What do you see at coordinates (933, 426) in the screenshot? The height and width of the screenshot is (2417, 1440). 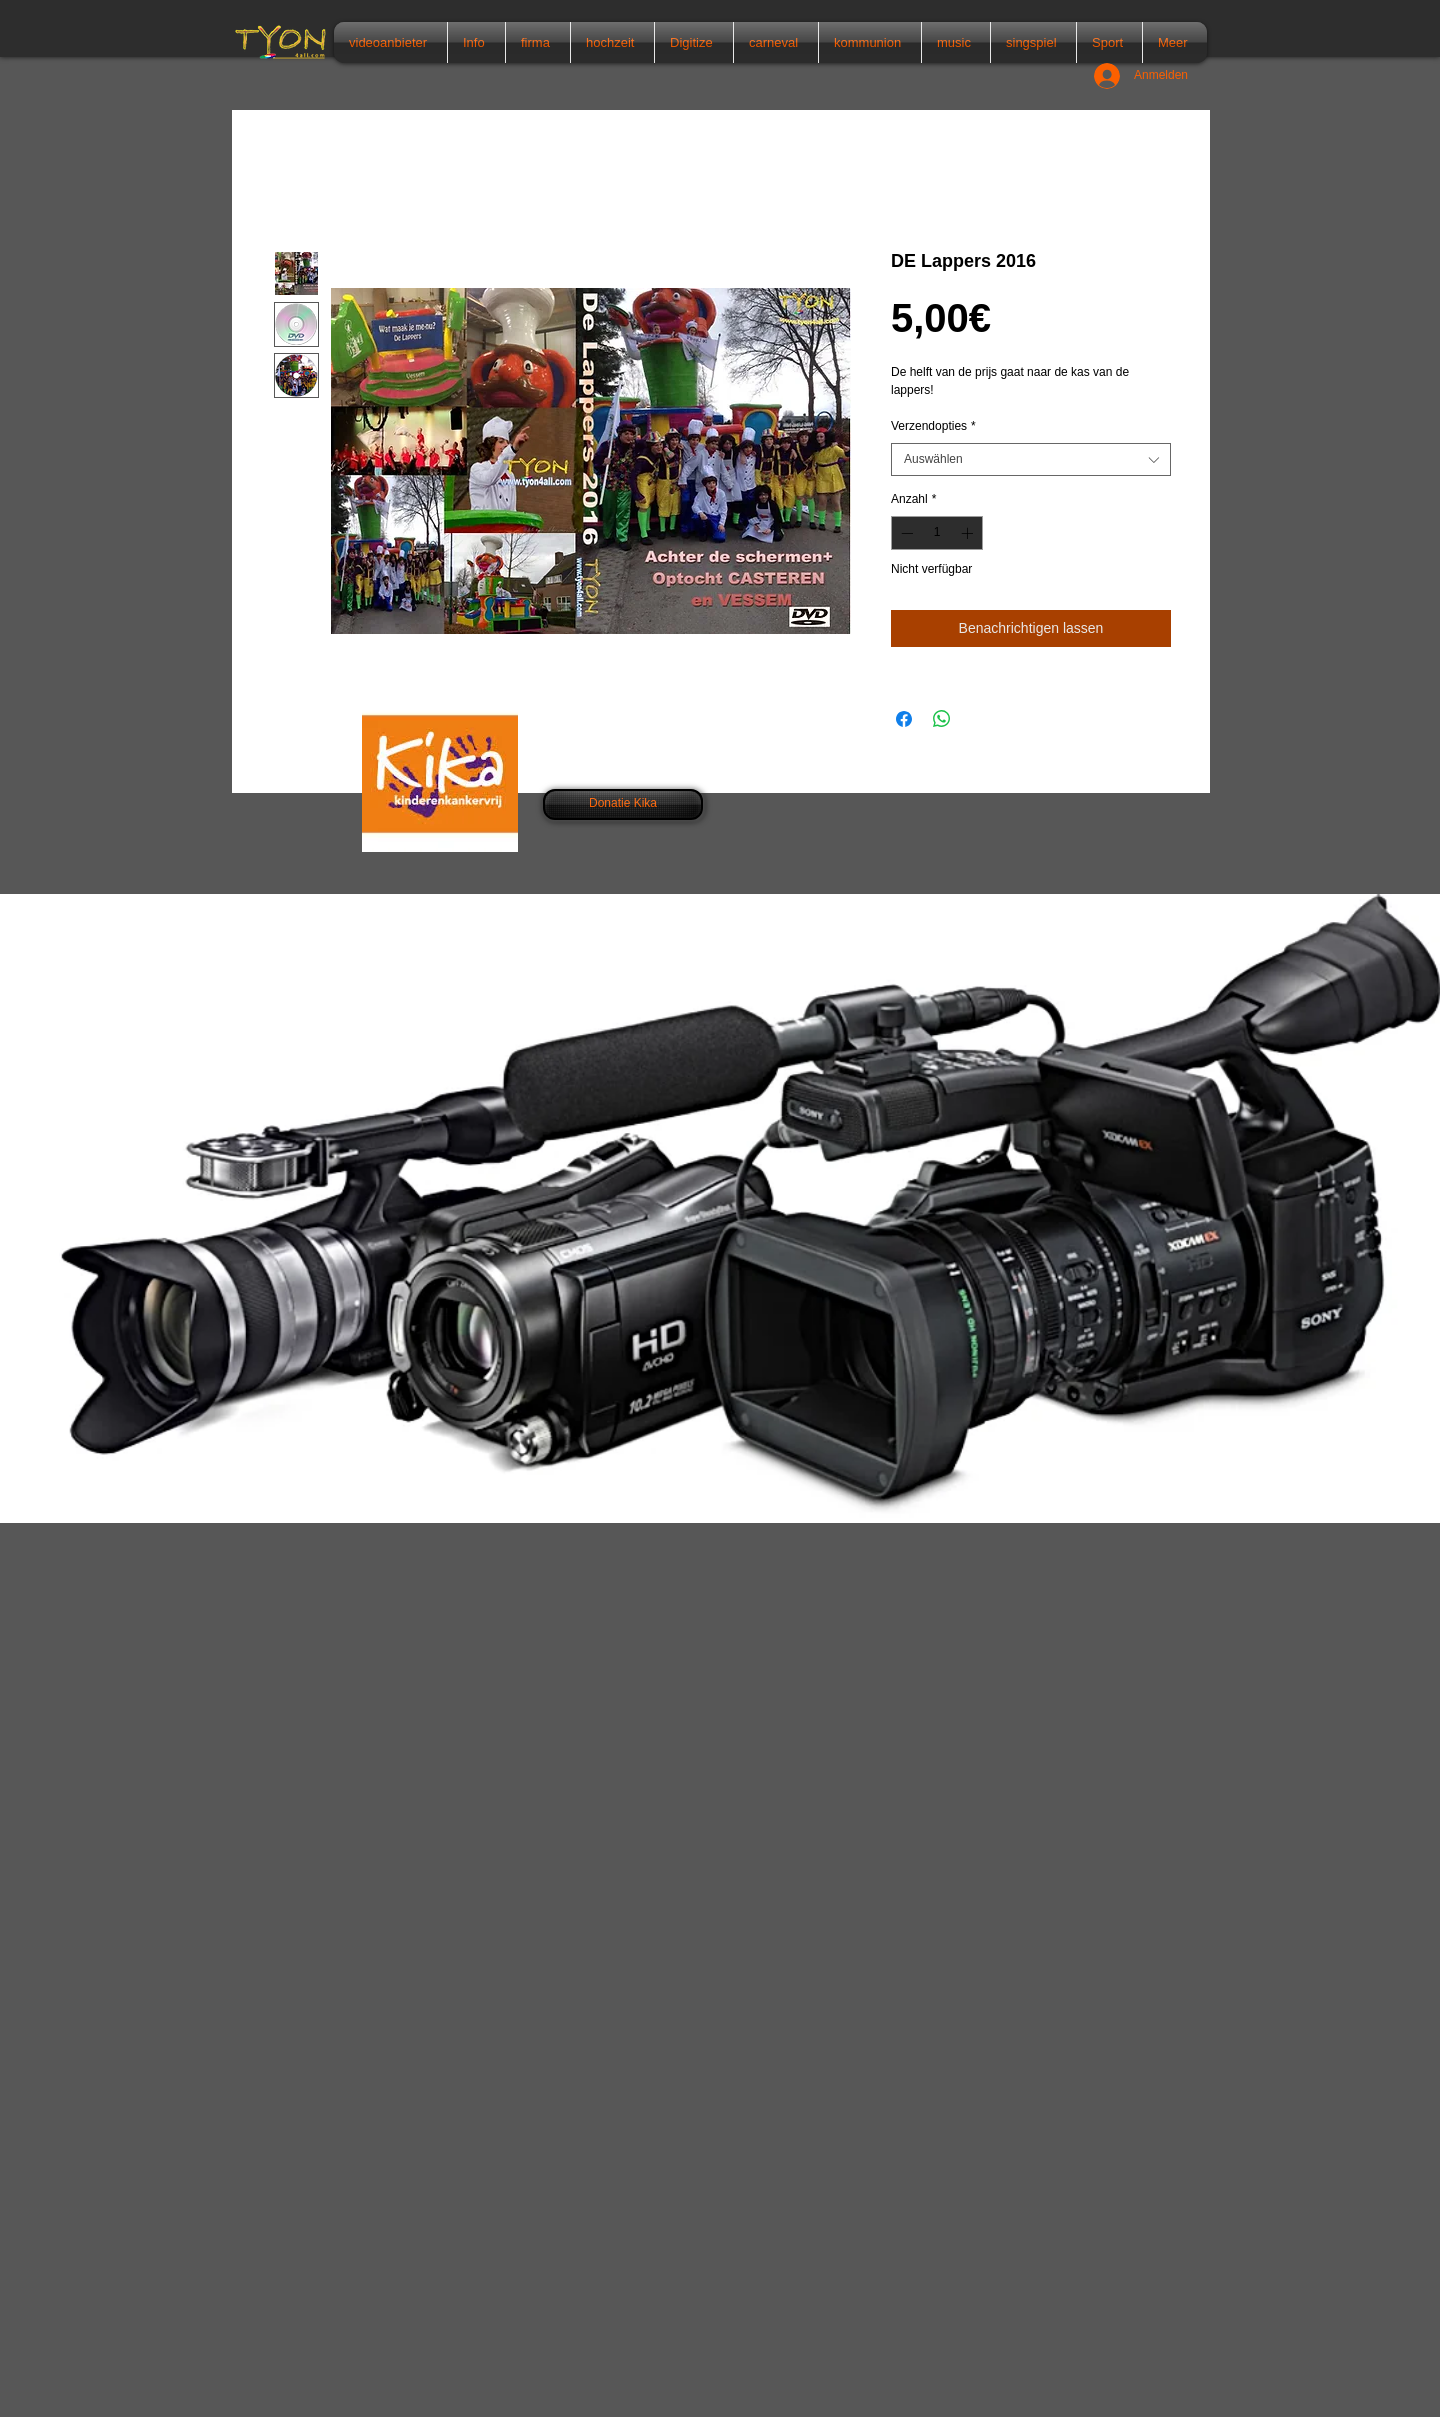 I see `Verzendopties` at bounding box center [933, 426].